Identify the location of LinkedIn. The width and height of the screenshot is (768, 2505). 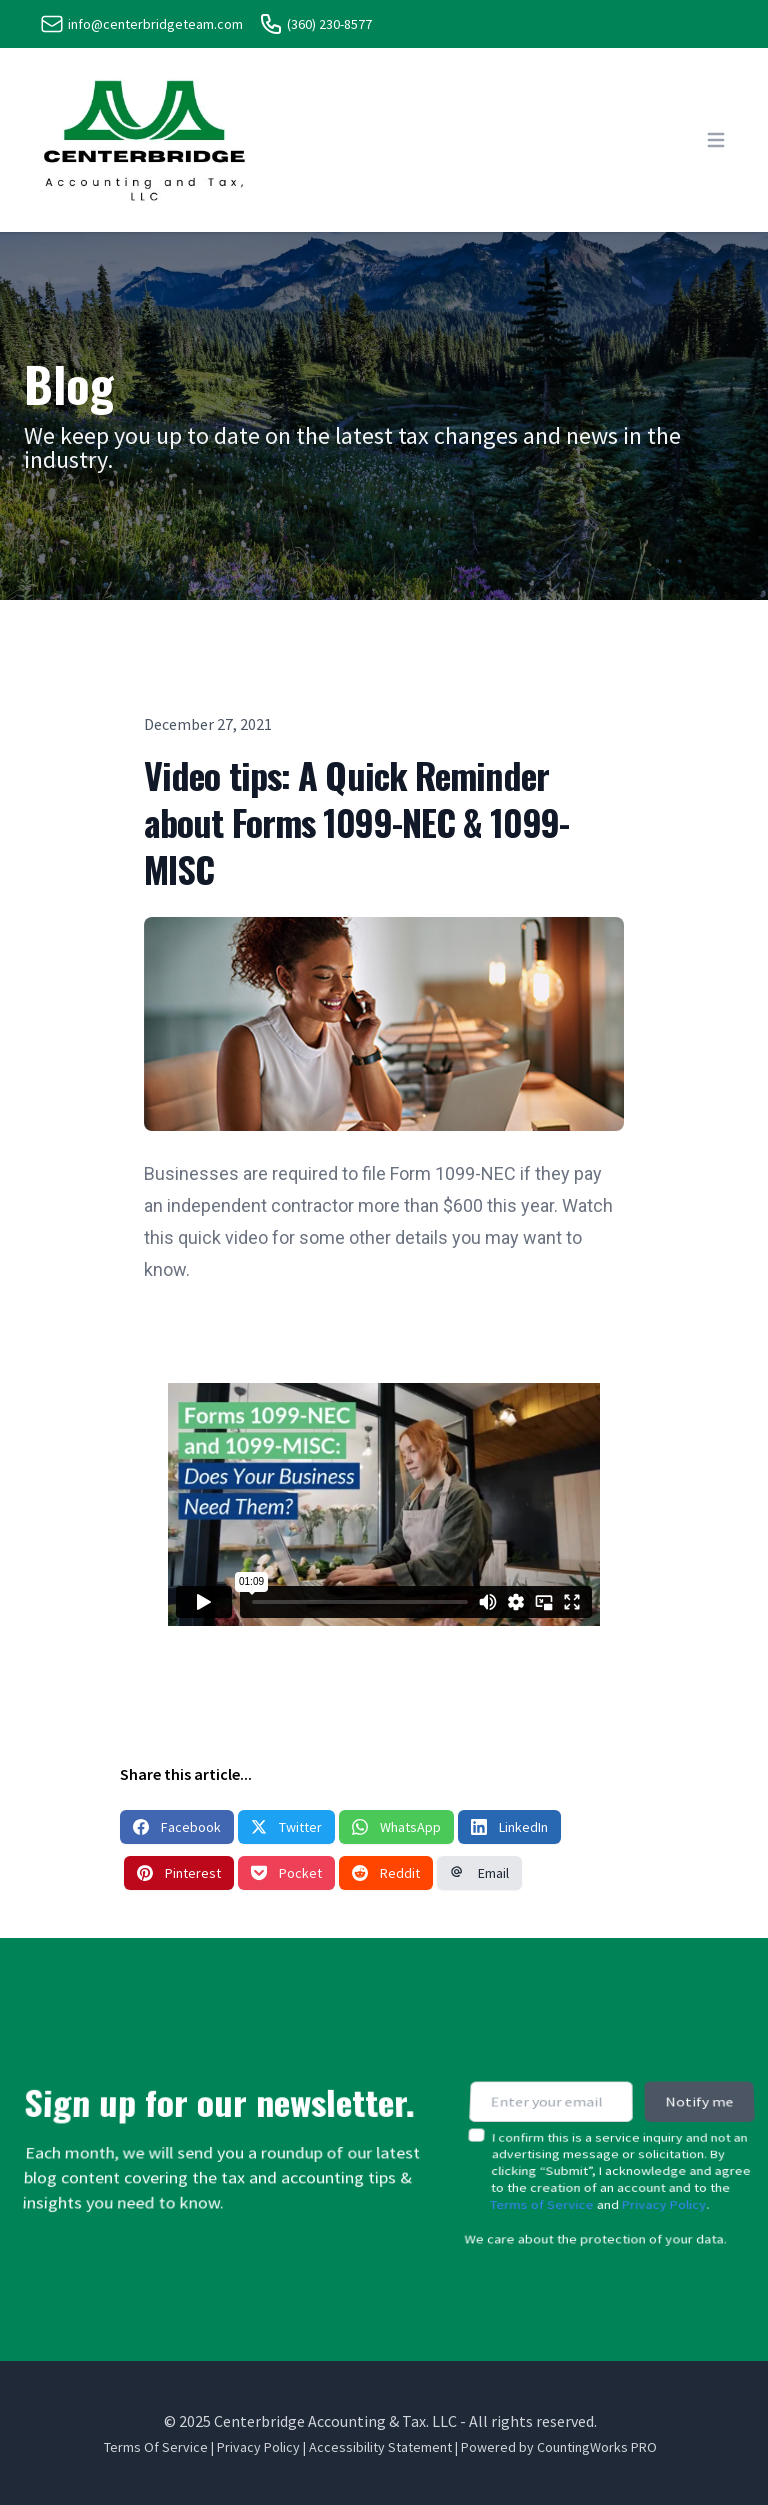
(509, 1827).